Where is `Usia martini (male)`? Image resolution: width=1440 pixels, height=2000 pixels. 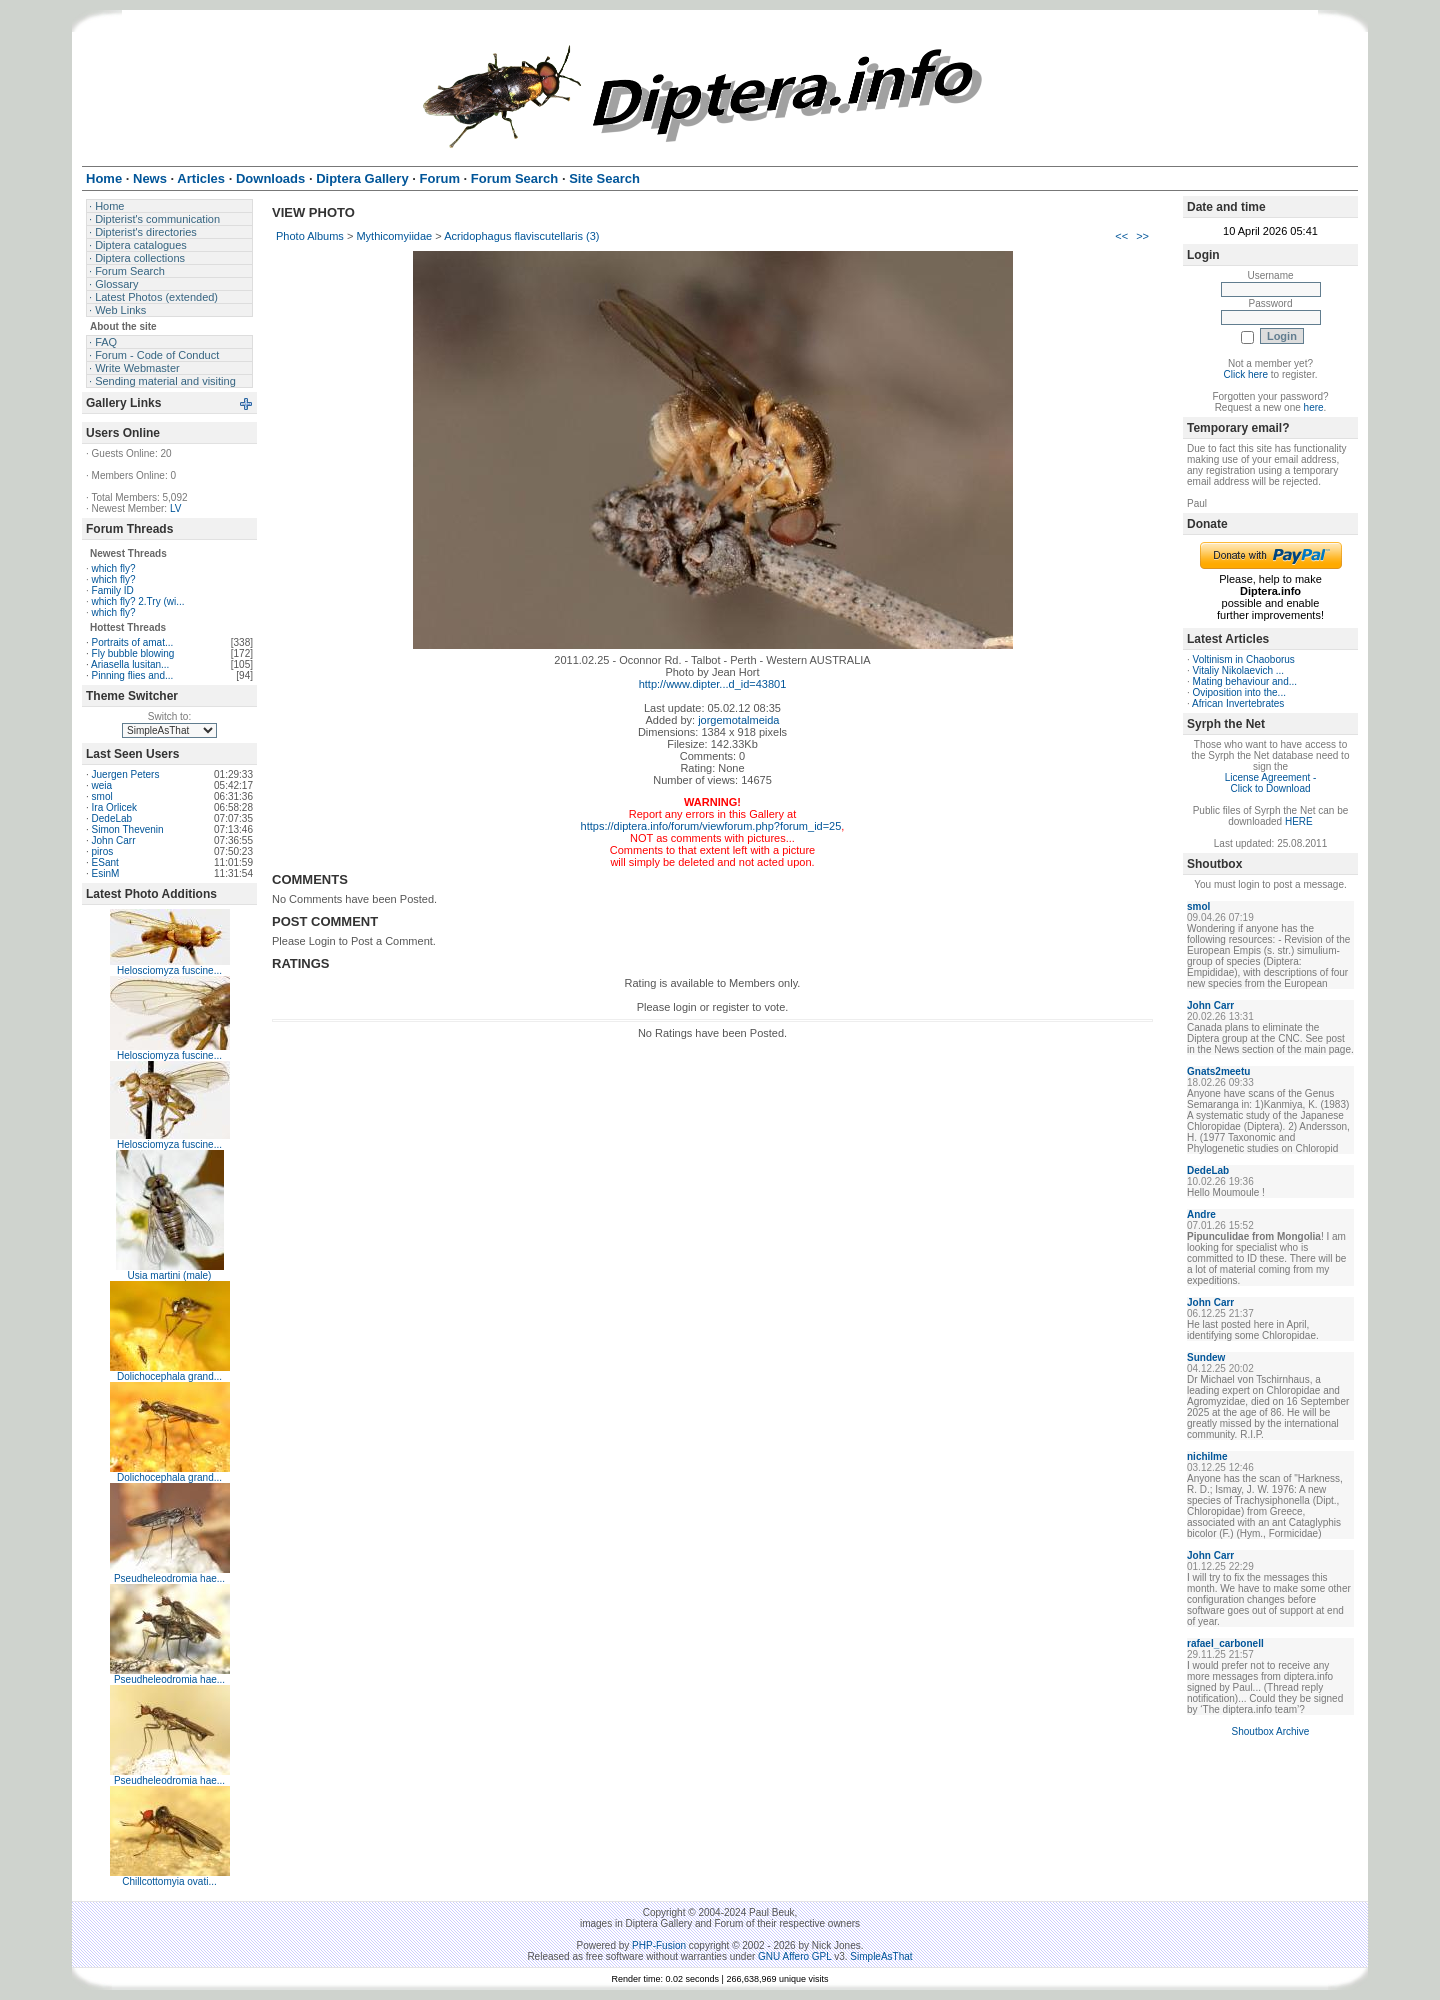
Usia martini (male) is located at coordinates (170, 1275).